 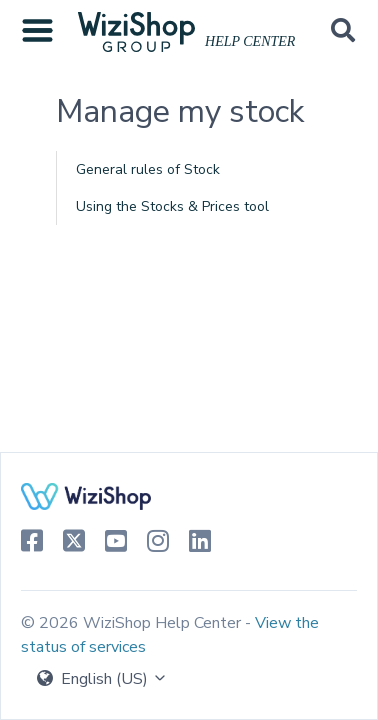 I want to click on © 2026 WiziShop Help Center, so click(x=133, y=623).